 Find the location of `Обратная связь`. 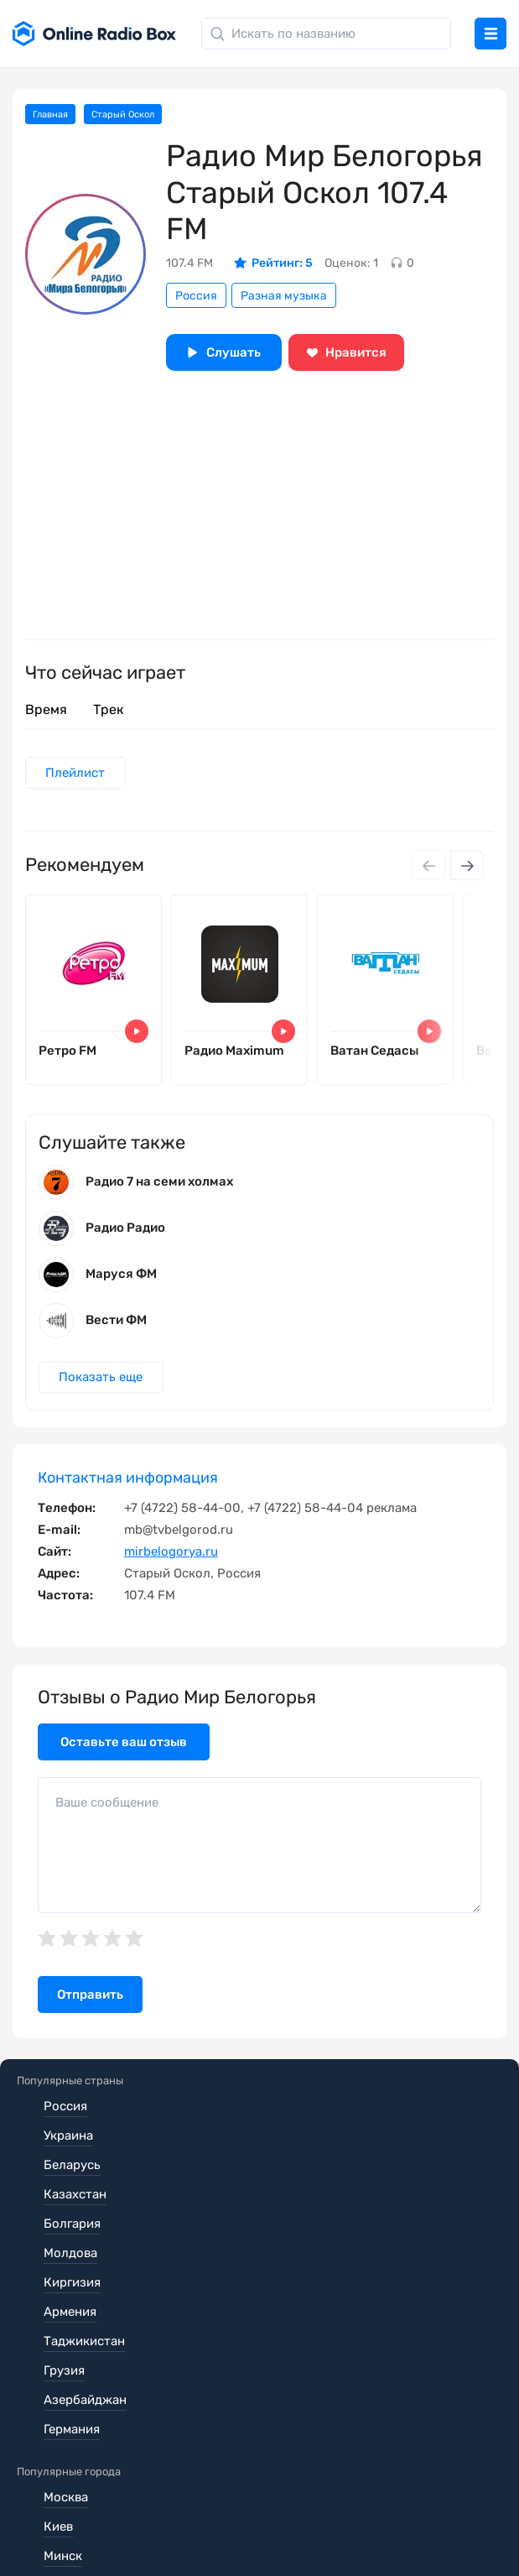

Обратная связь is located at coordinates (64, 2534).